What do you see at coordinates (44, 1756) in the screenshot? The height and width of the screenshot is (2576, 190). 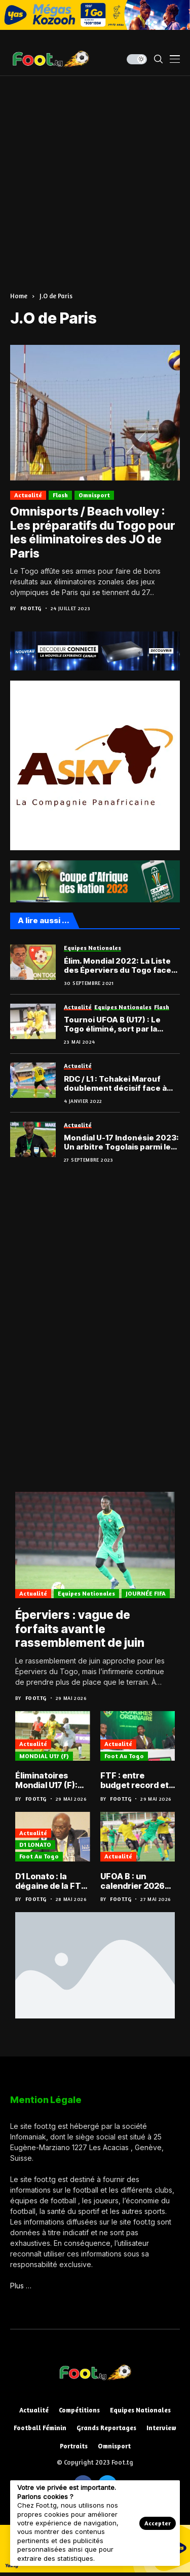 I see `MONDIAL U17 (F)` at bounding box center [44, 1756].